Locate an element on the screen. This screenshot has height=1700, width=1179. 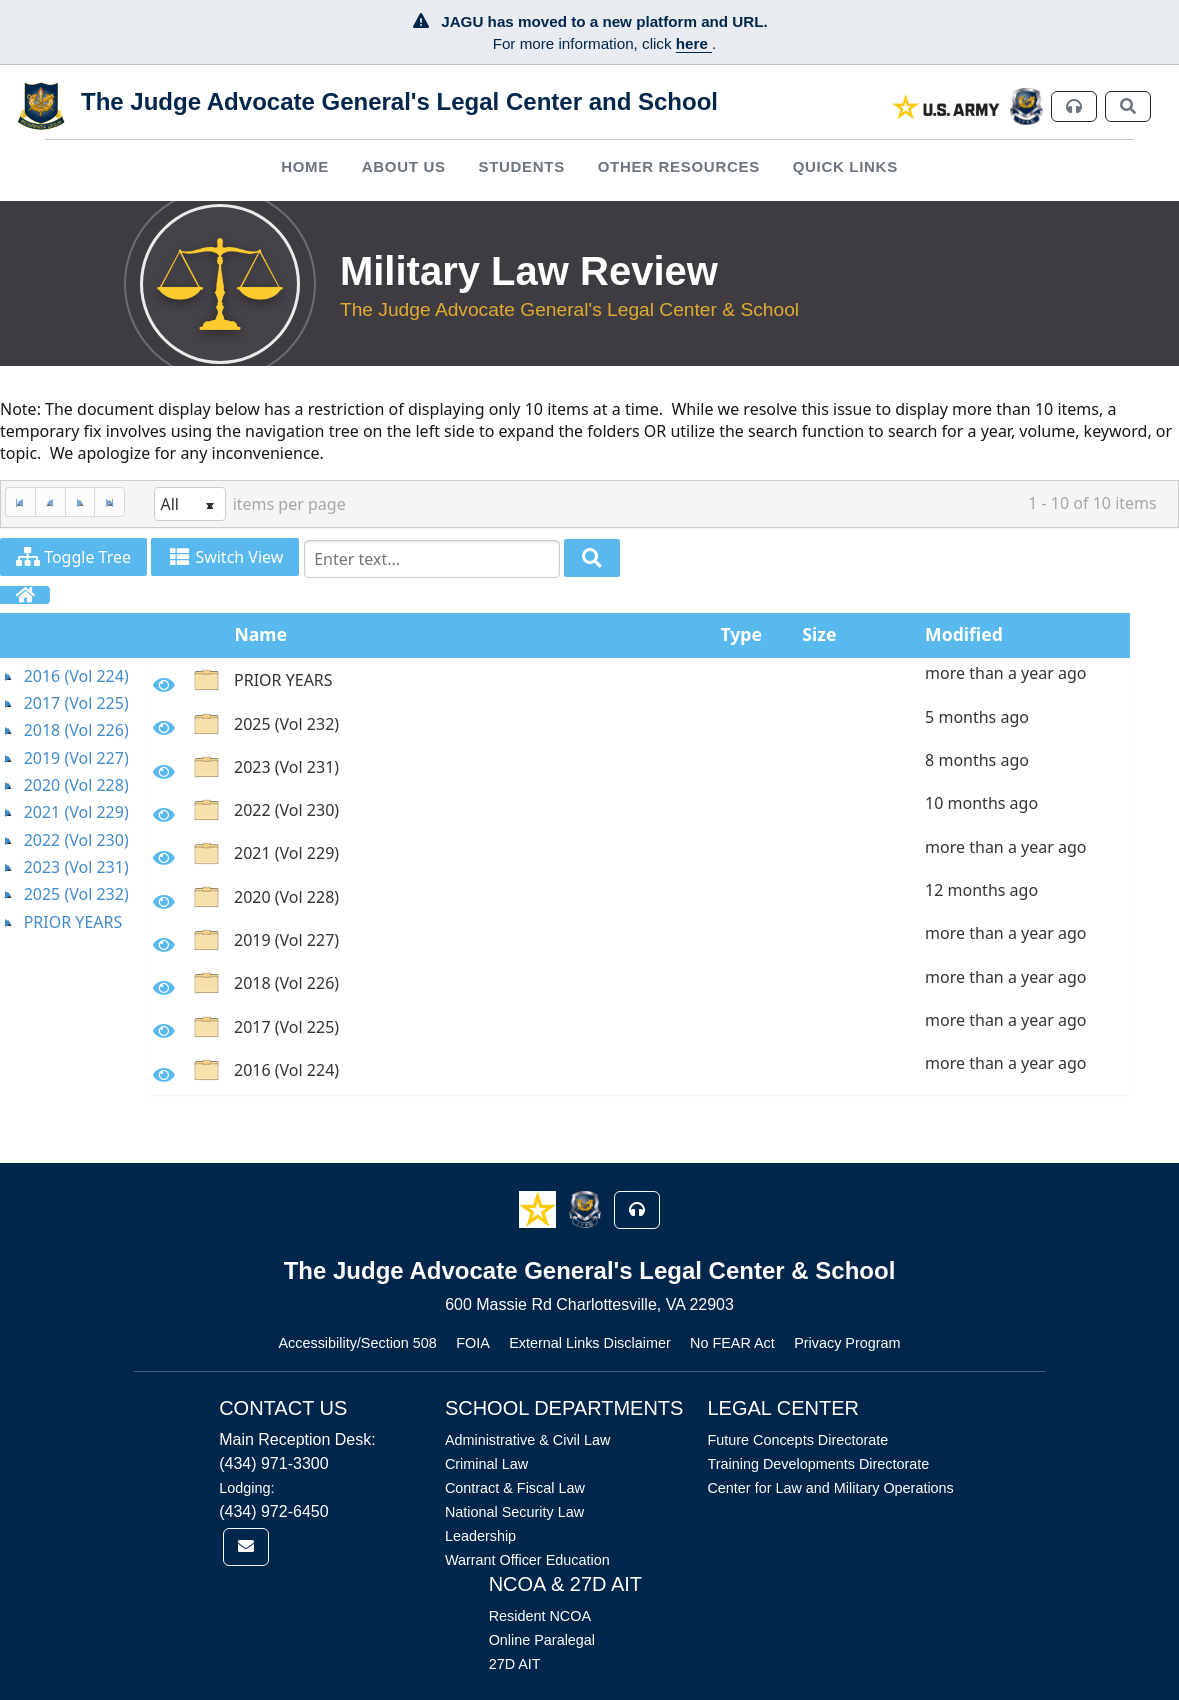
External Links Disclaimer [Link opens in new window (External Links Disclaimer)] is located at coordinates (590, 1343).